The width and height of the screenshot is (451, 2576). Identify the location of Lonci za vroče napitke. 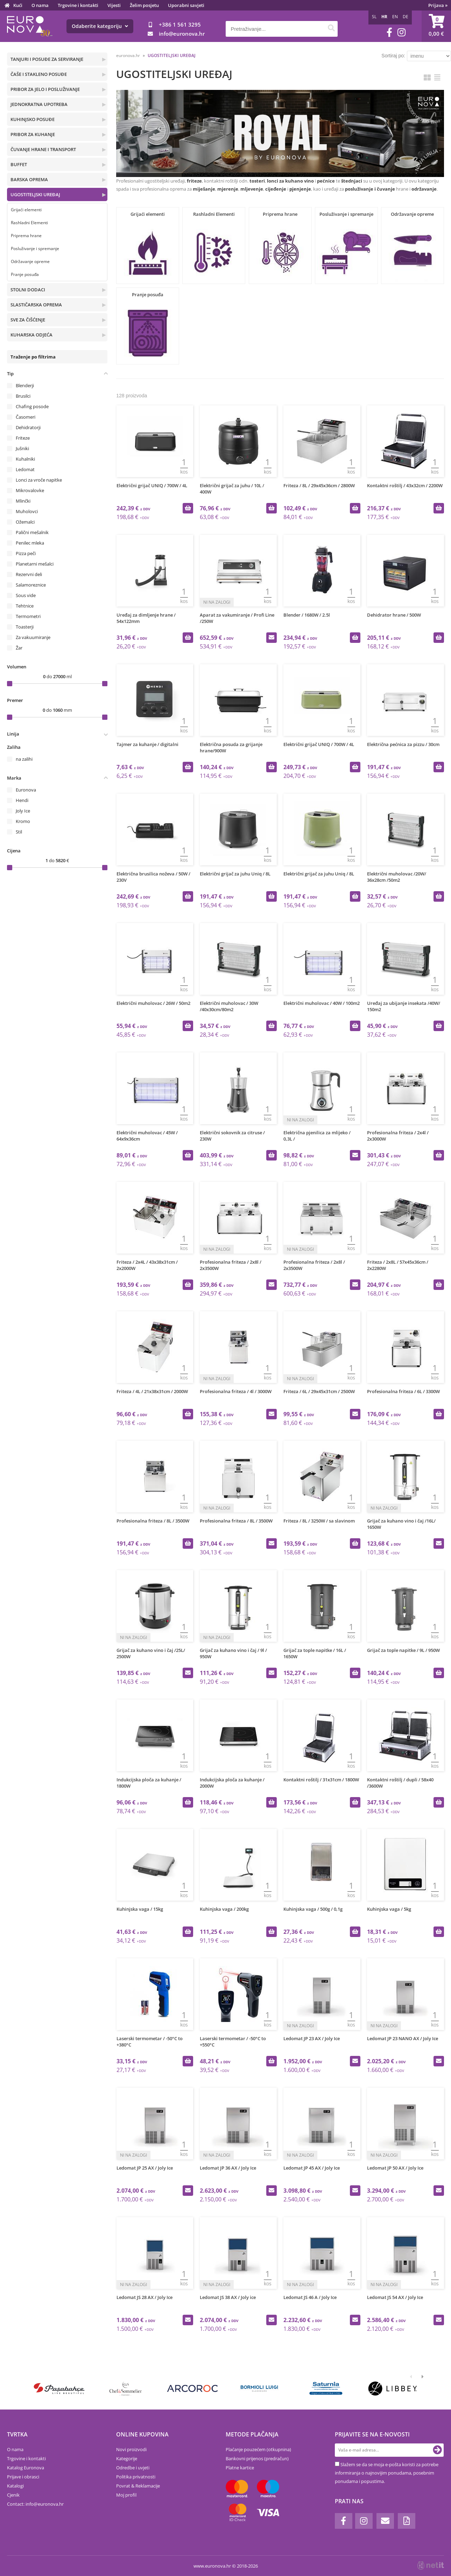
(39, 480).